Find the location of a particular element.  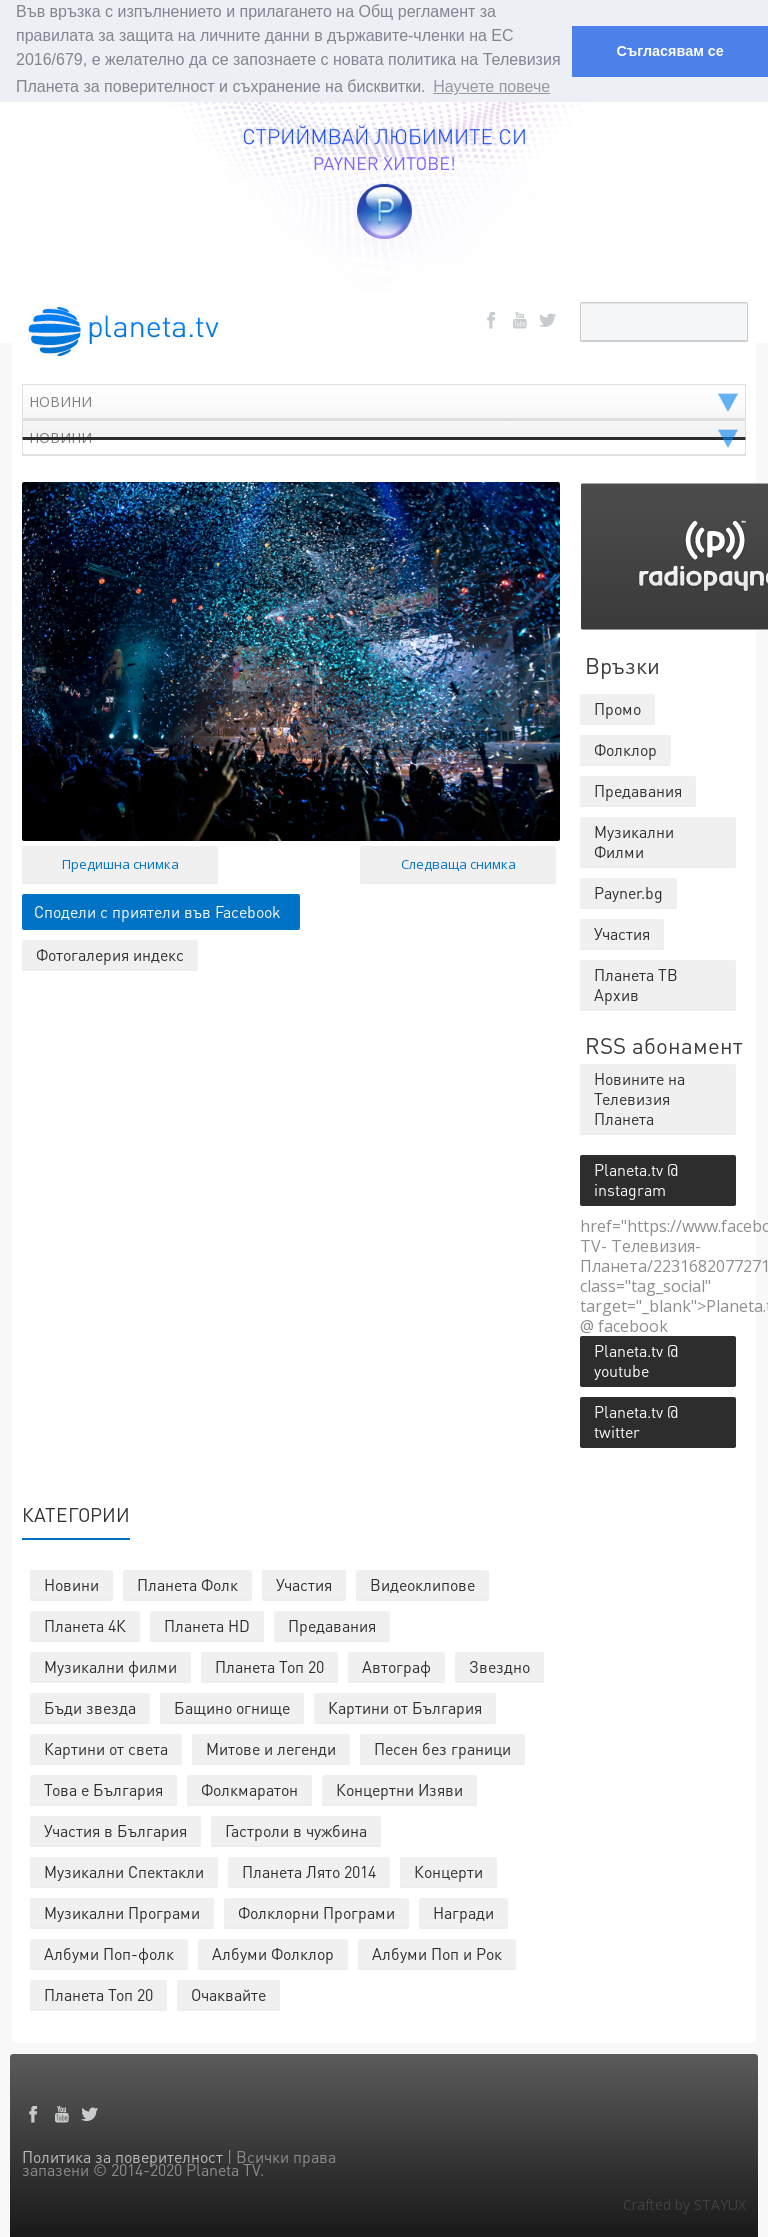

Следваща снимка is located at coordinates (458, 863).